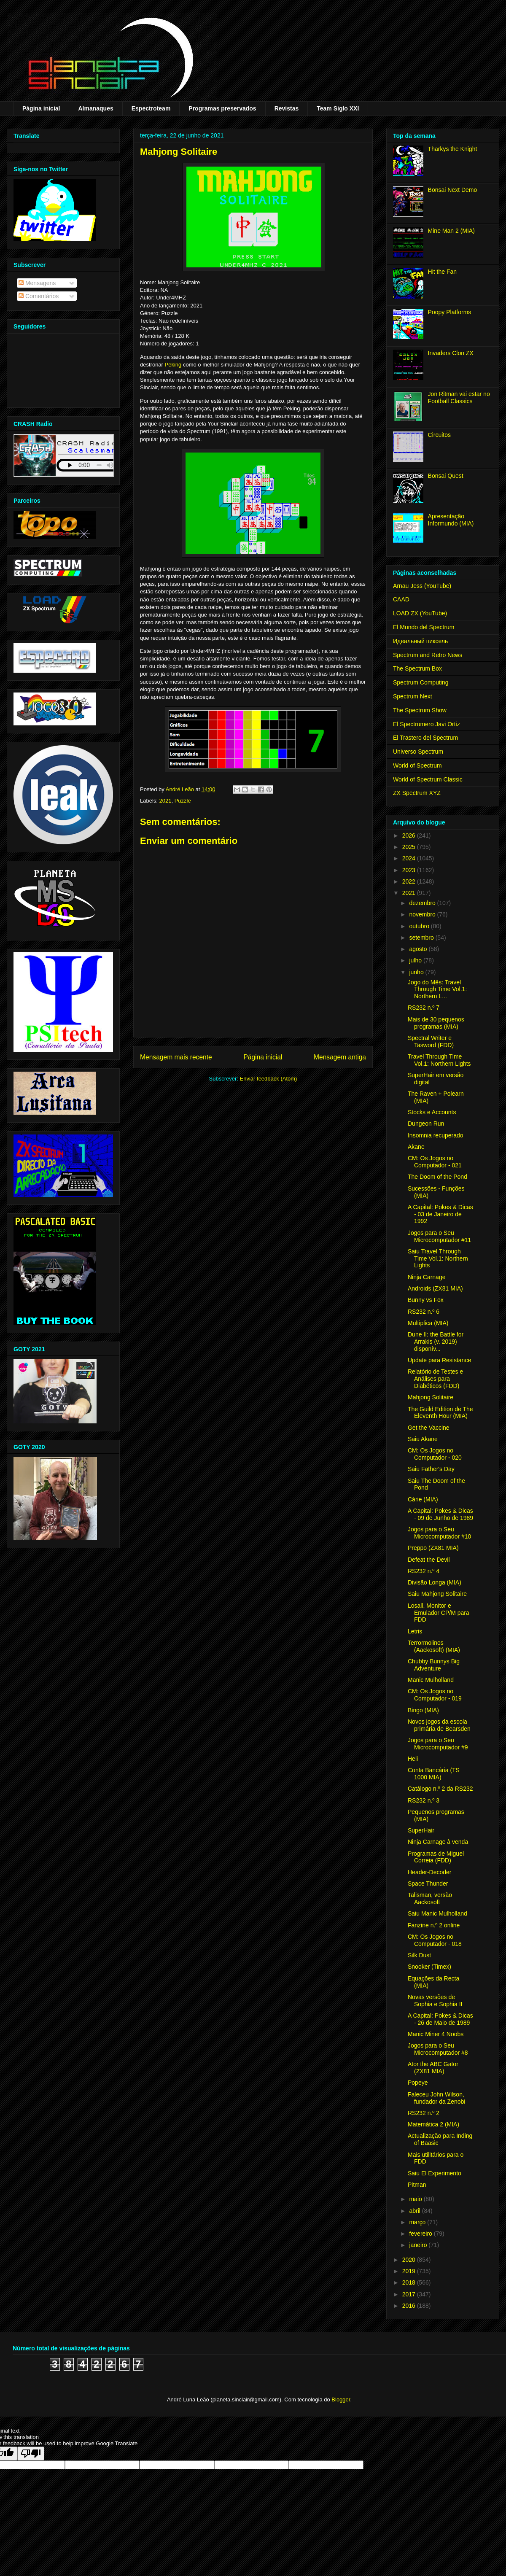  What do you see at coordinates (426, 1123) in the screenshot?
I see `Dungeon Run` at bounding box center [426, 1123].